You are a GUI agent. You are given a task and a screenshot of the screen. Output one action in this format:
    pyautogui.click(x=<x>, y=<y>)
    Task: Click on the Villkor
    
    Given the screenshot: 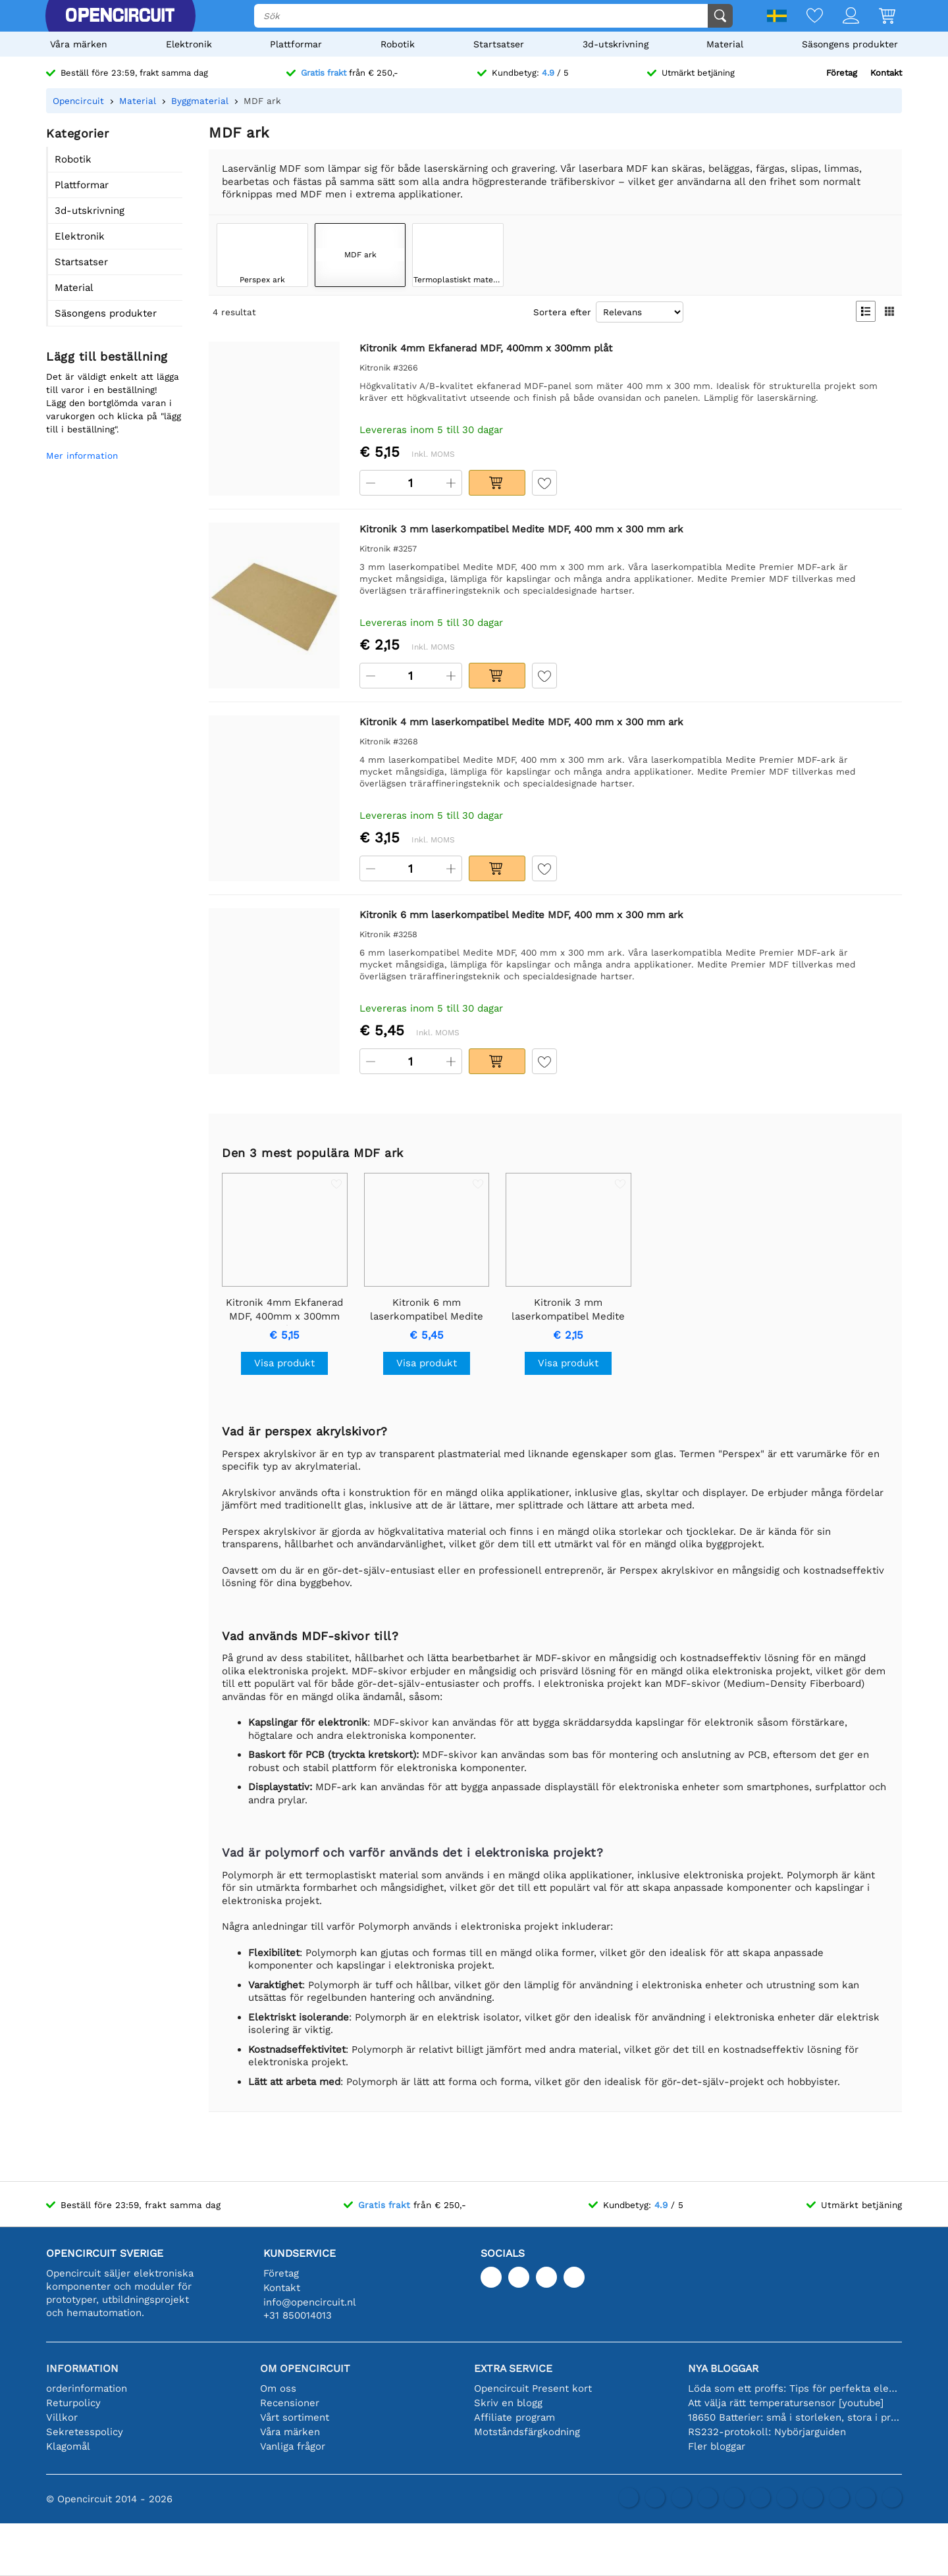 What is the action you would take?
    pyautogui.click(x=62, y=2417)
    